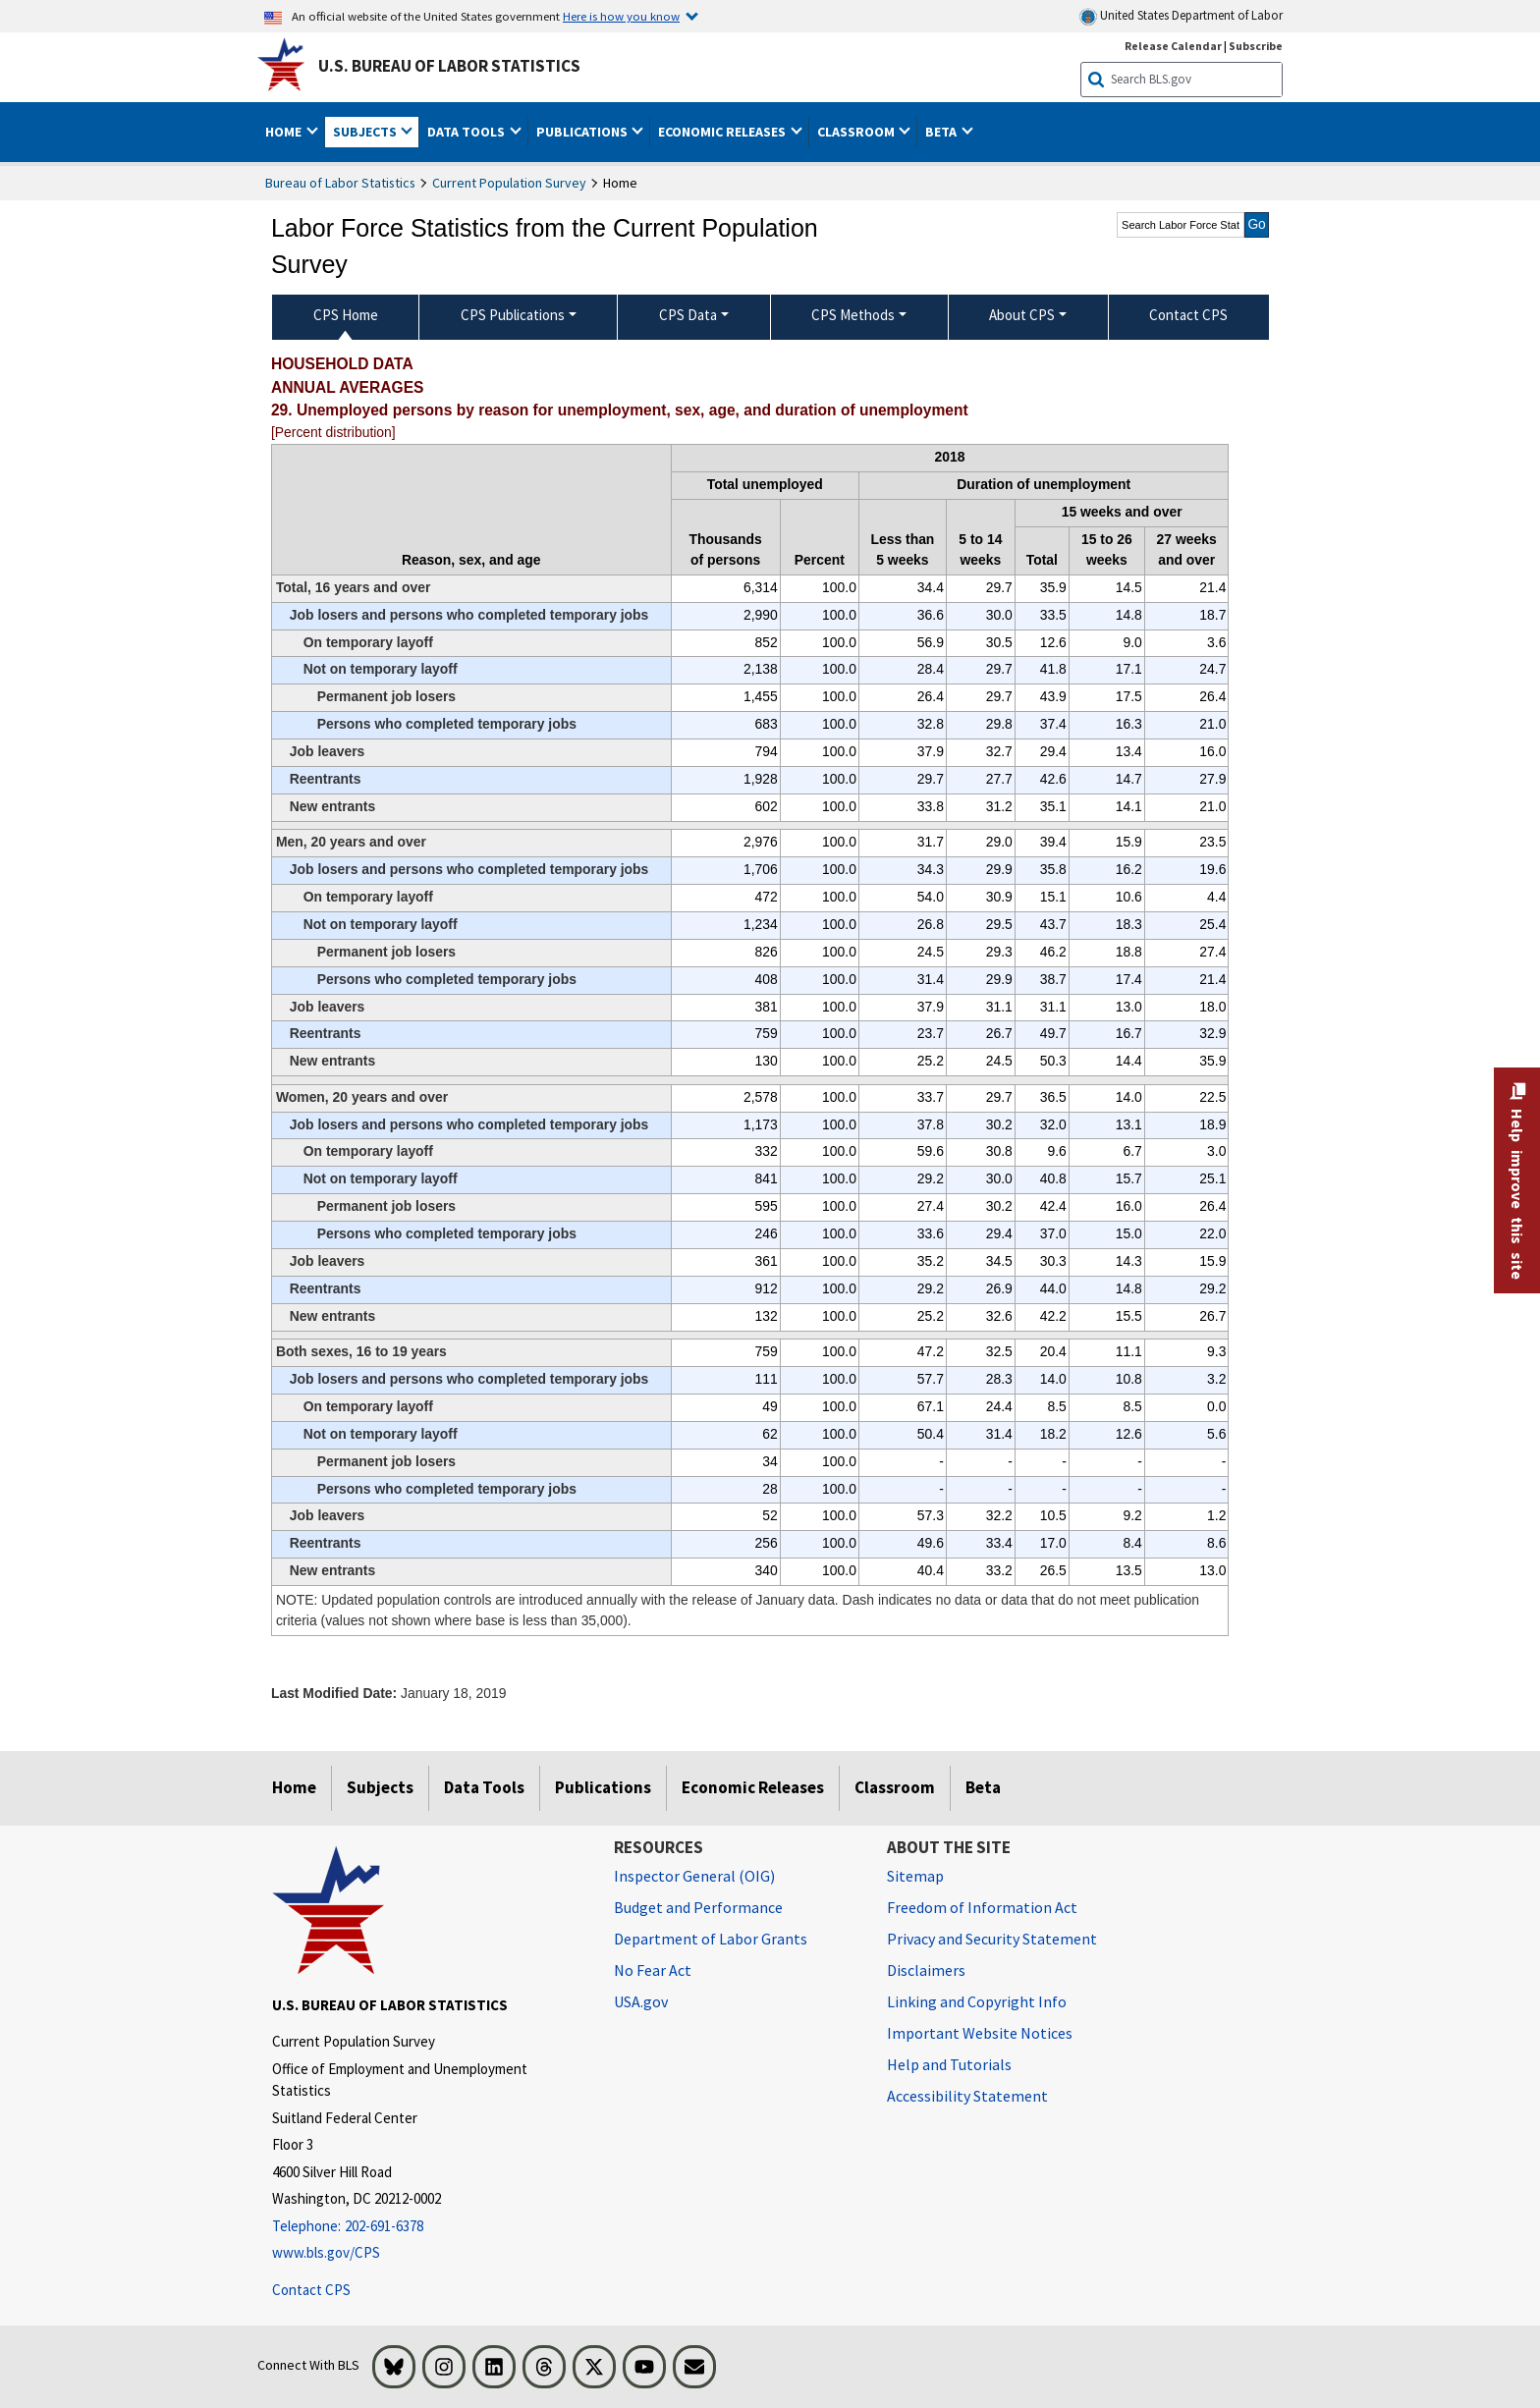 This screenshot has height=2408, width=1540. Describe the element at coordinates (942, 131) in the screenshot. I see `Beta [button]` at that location.